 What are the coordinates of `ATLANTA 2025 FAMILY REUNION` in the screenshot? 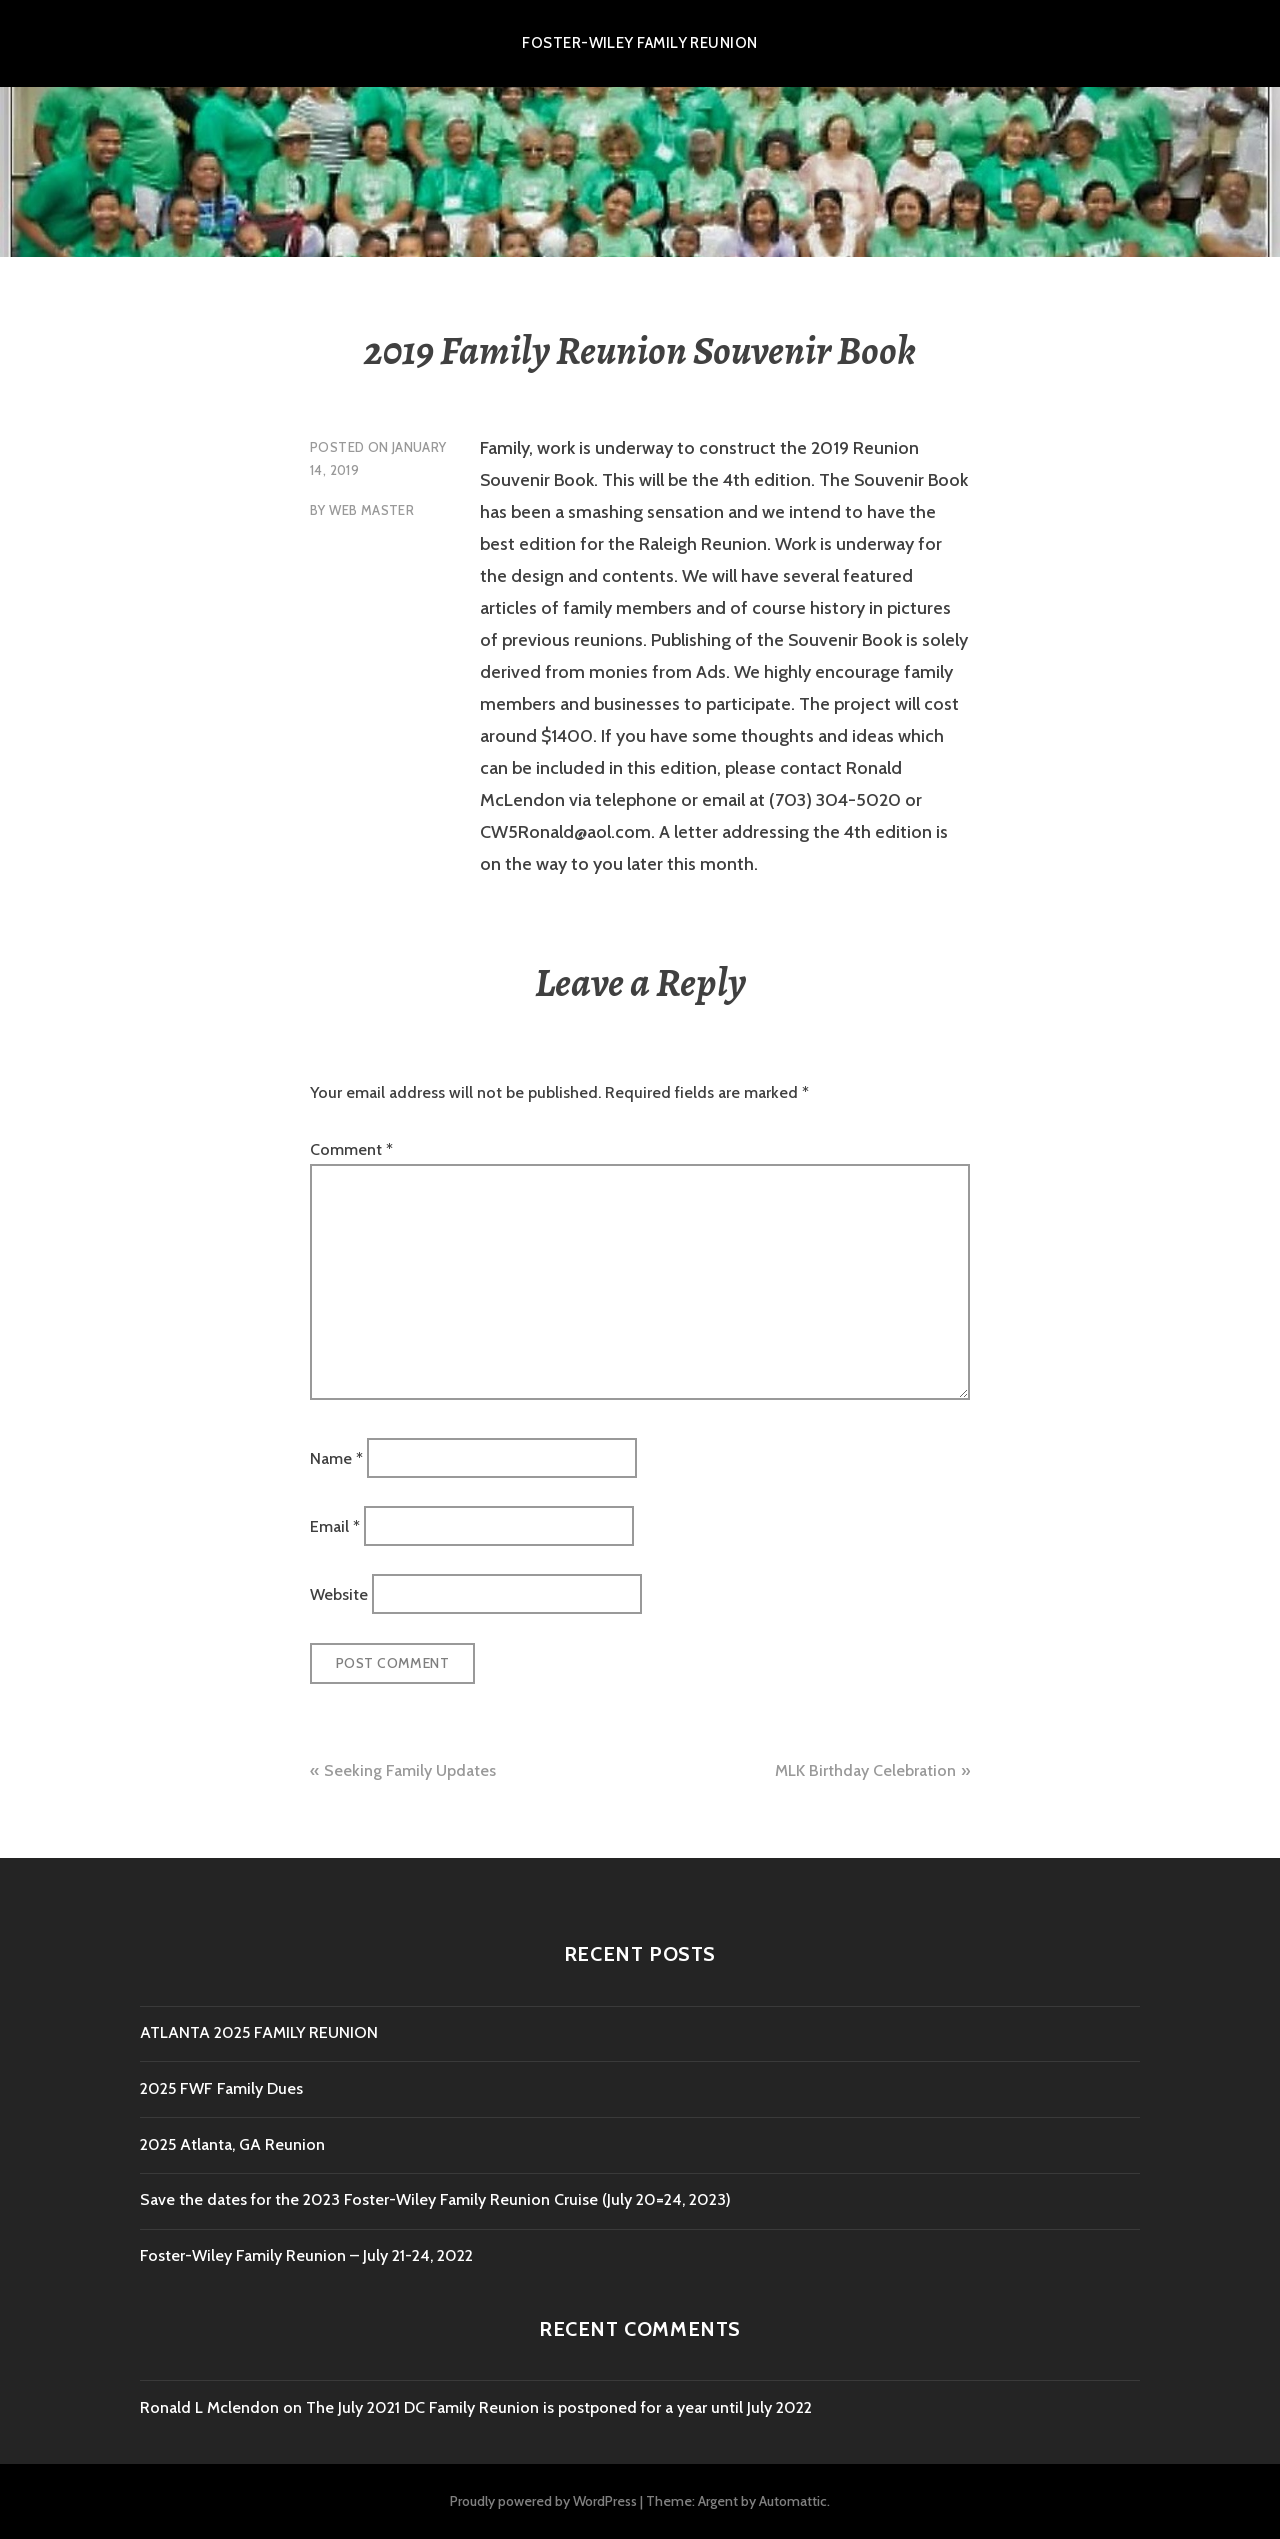 It's located at (259, 2032).